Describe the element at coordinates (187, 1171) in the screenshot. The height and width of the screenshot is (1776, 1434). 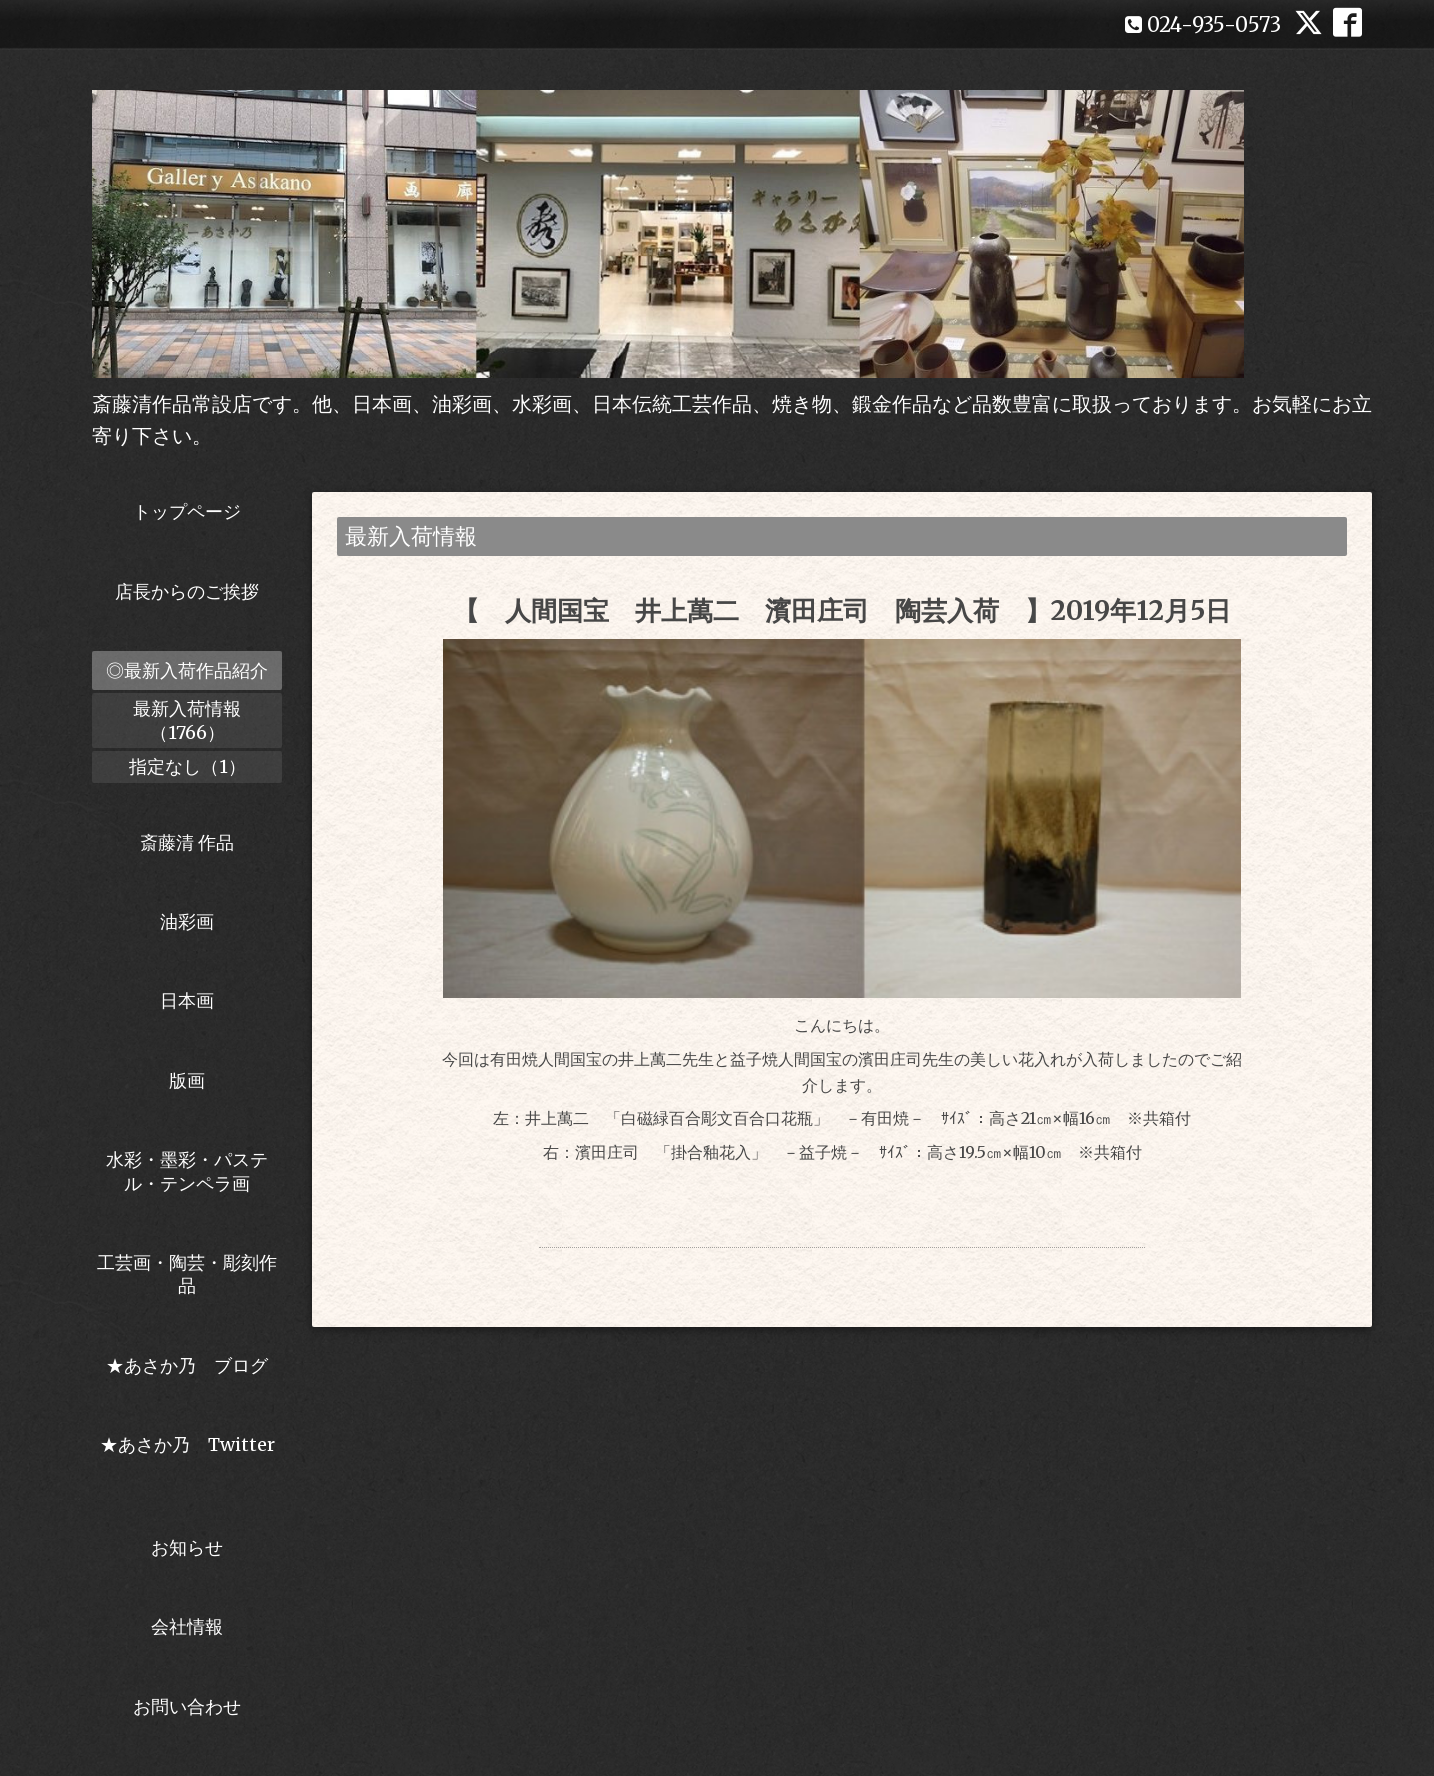
I see `水彩・墨彩・パステル・テンペラ画` at that location.